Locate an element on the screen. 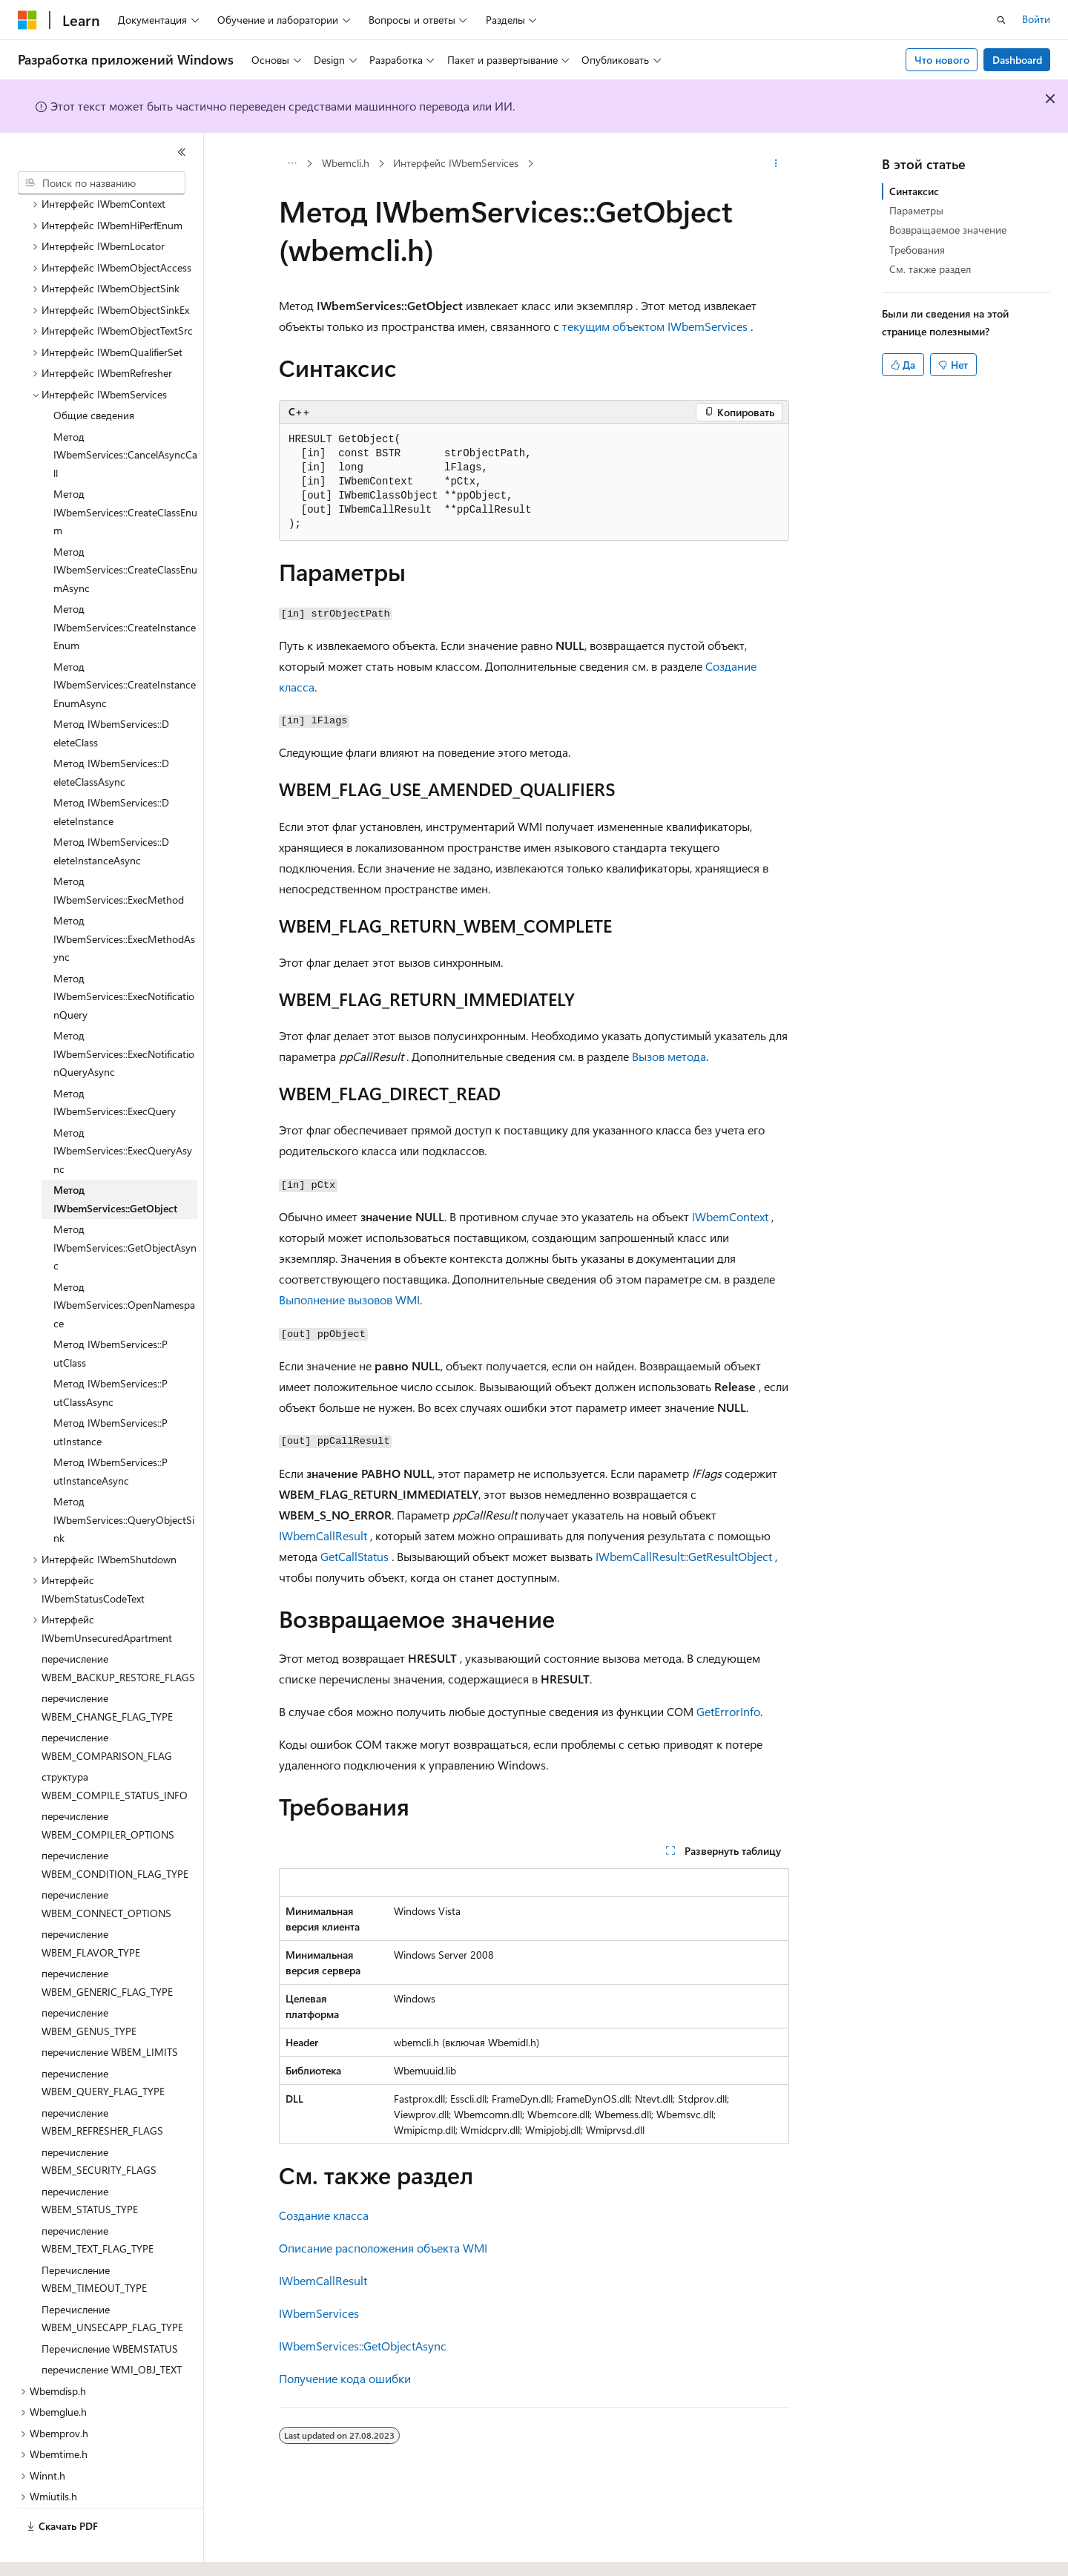 Image resolution: width=1068 pixels, height=2576 pixels. Метод IWbemServices::GetObject [treeitem] is located at coordinates (115, 1158).